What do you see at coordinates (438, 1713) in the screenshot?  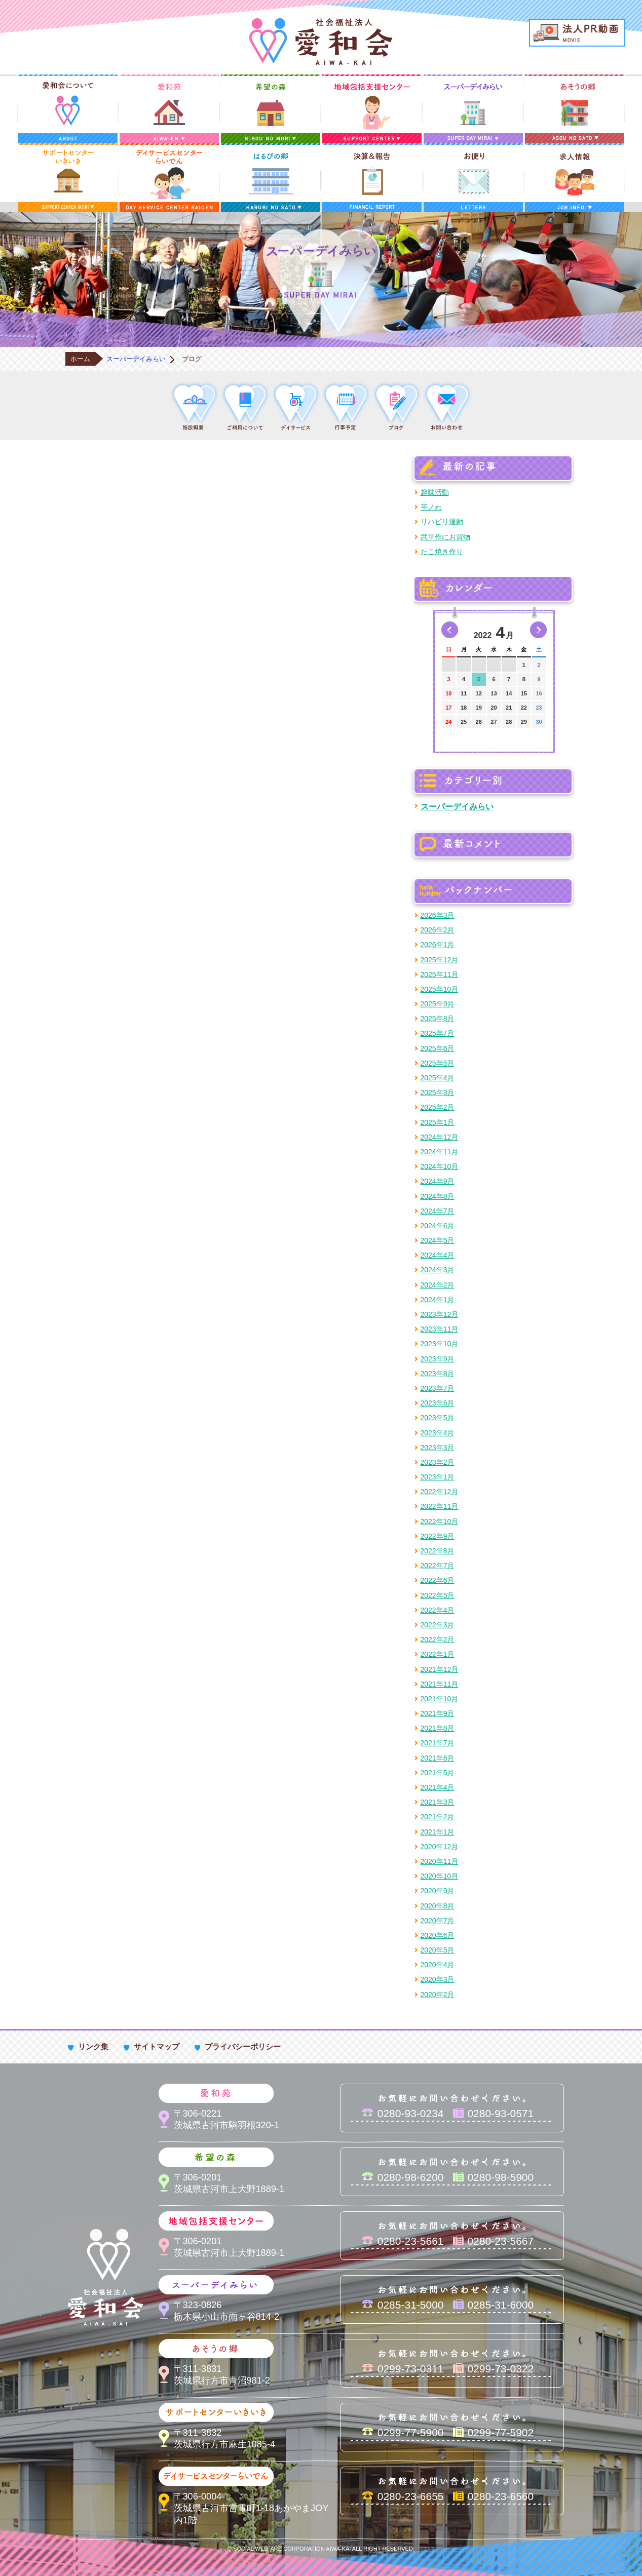 I see `2021年9月` at bounding box center [438, 1713].